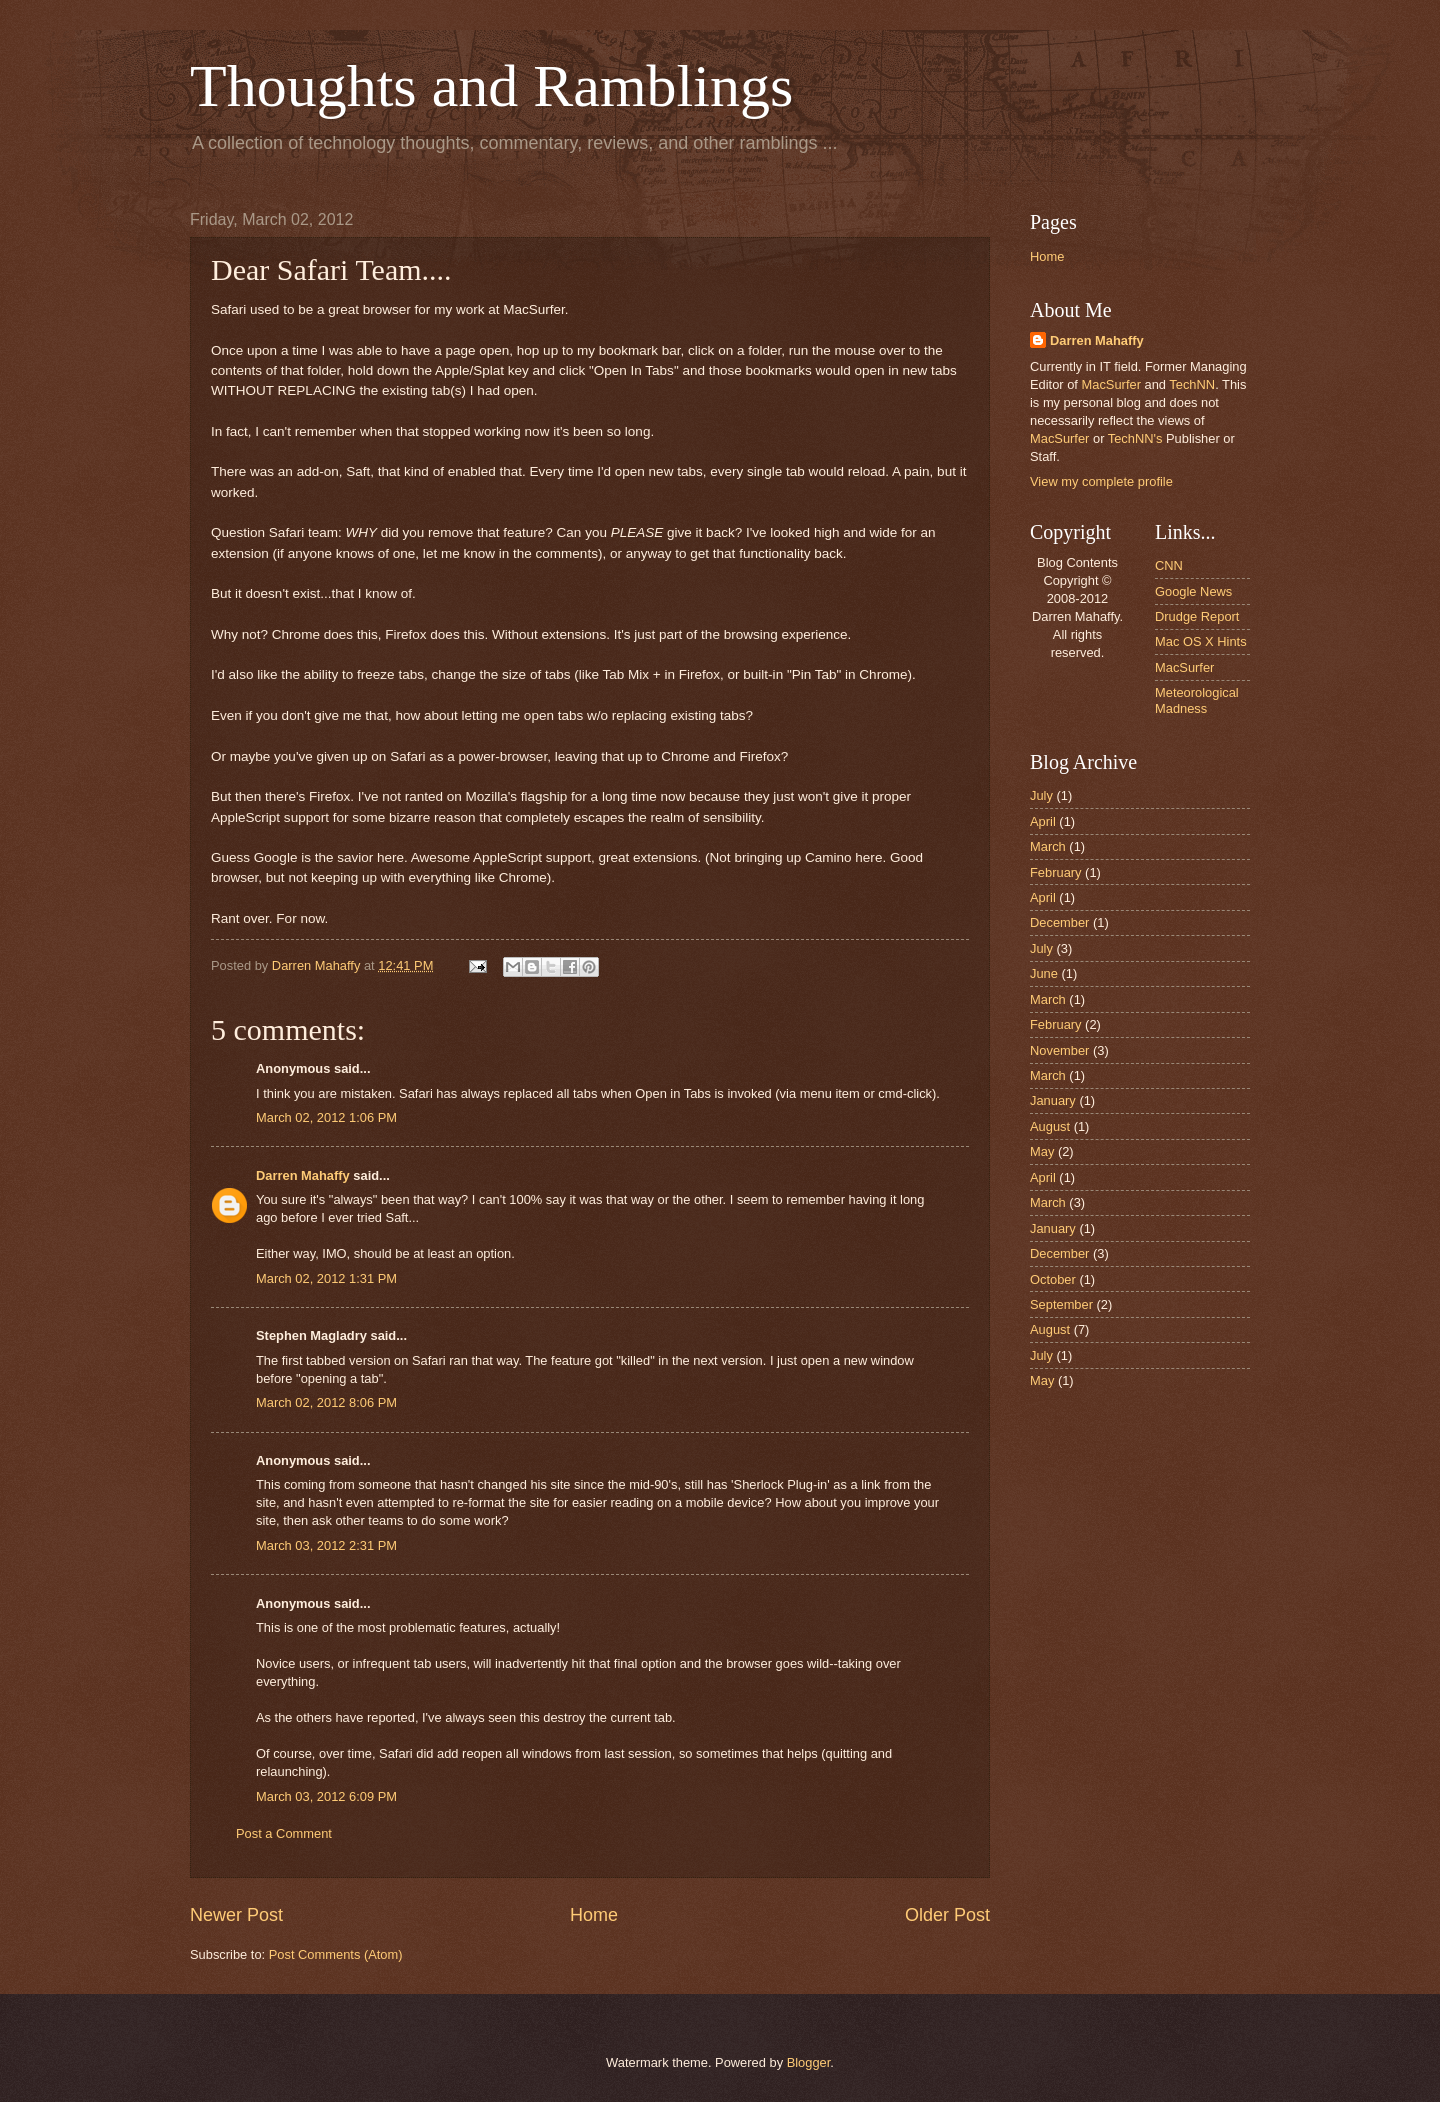  Describe the element at coordinates (1192, 384) in the screenshot. I see `TechNN` at that location.